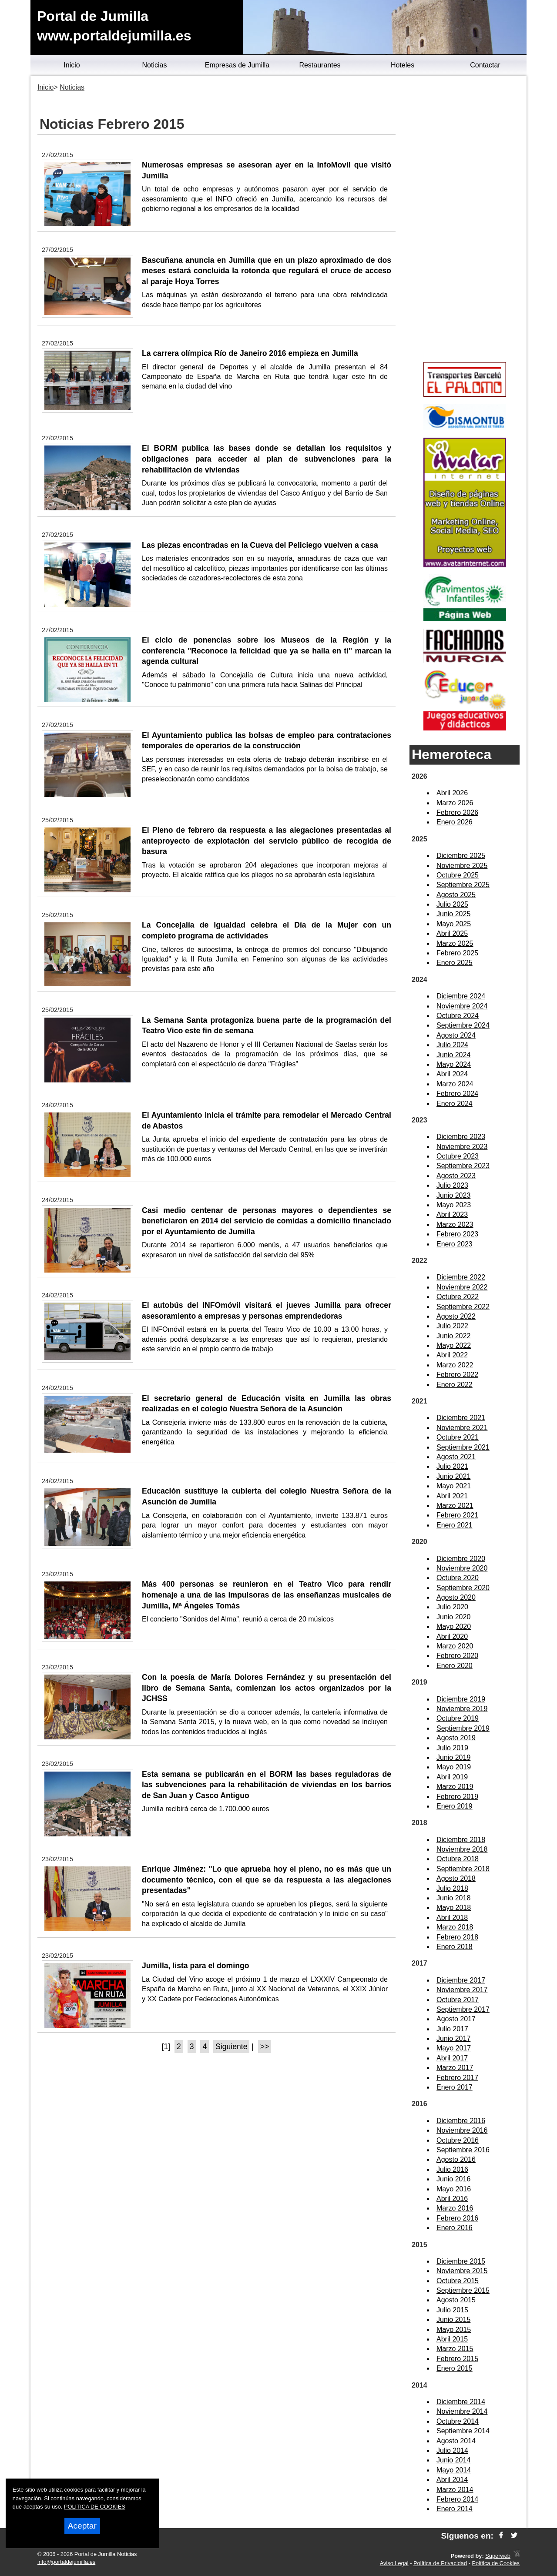 The image size is (557, 2576). What do you see at coordinates (460, 2401) in the screenshot?
I see `Diciembre 2014` at bounding box center [460, 2401].